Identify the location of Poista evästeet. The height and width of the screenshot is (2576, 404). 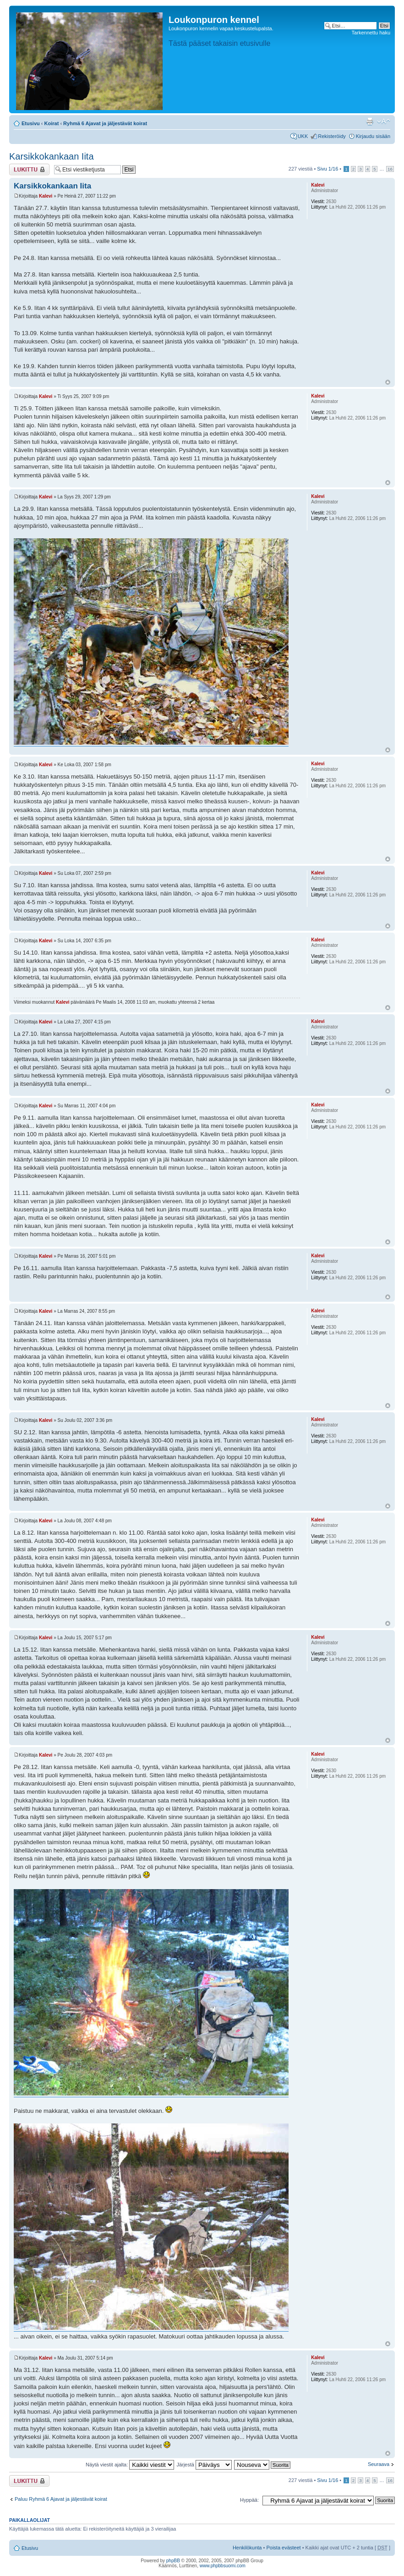
(283, 2547).